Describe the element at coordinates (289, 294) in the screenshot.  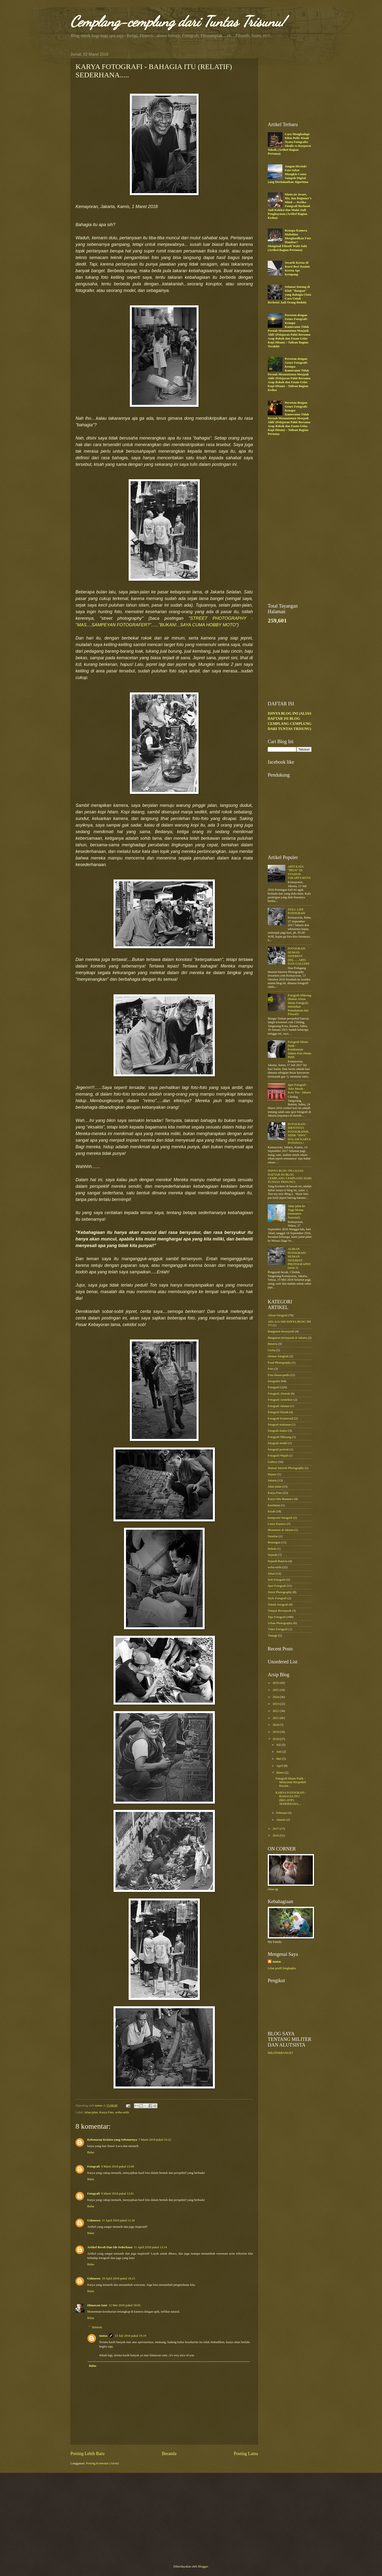
I see `Selamat Datang di Klub "Bangsat" yang Bahagia (Tata Cara Untuk Berhenti Jadi Orang Bodoh)` at that location.